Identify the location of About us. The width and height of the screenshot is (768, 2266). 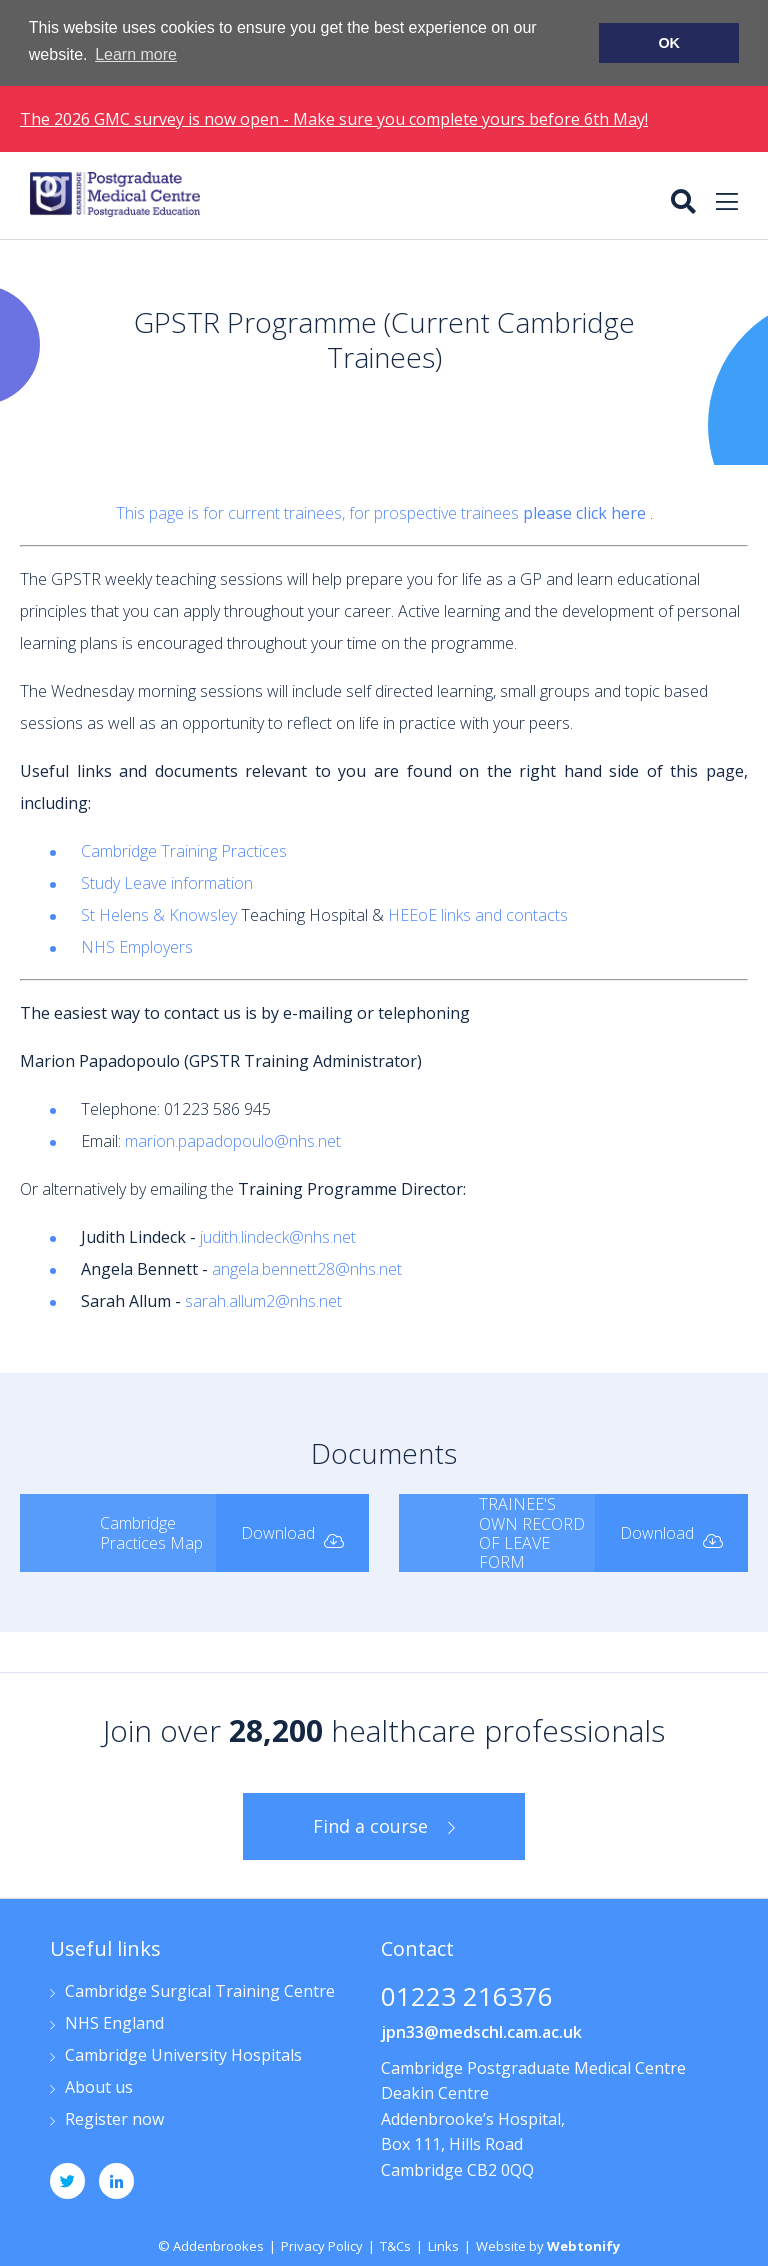
(99, 2086).